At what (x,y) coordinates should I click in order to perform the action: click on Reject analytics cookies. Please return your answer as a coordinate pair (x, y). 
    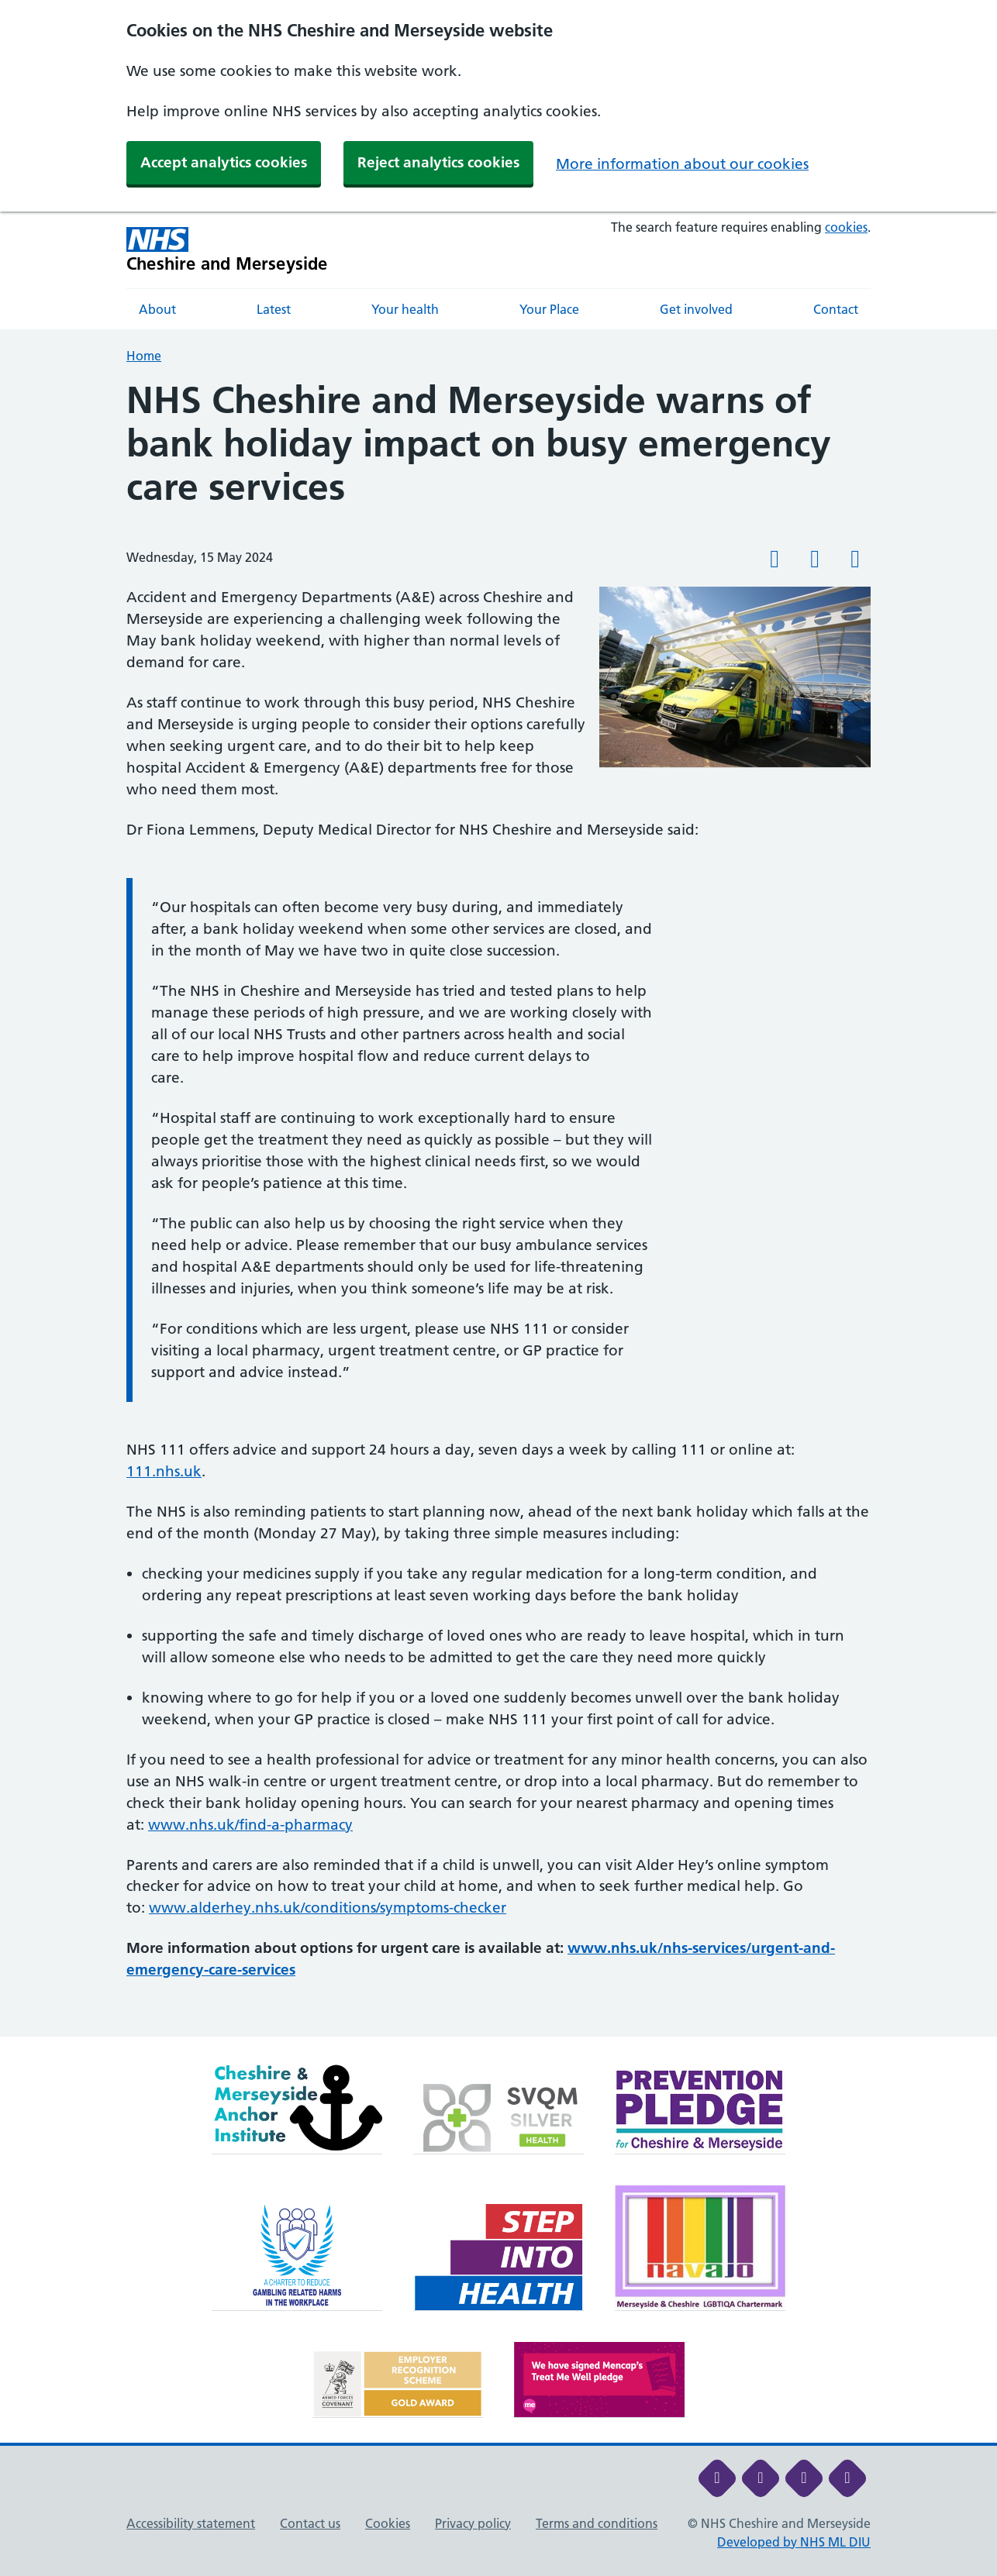
    Looking at the image, I should click on (438, 162).